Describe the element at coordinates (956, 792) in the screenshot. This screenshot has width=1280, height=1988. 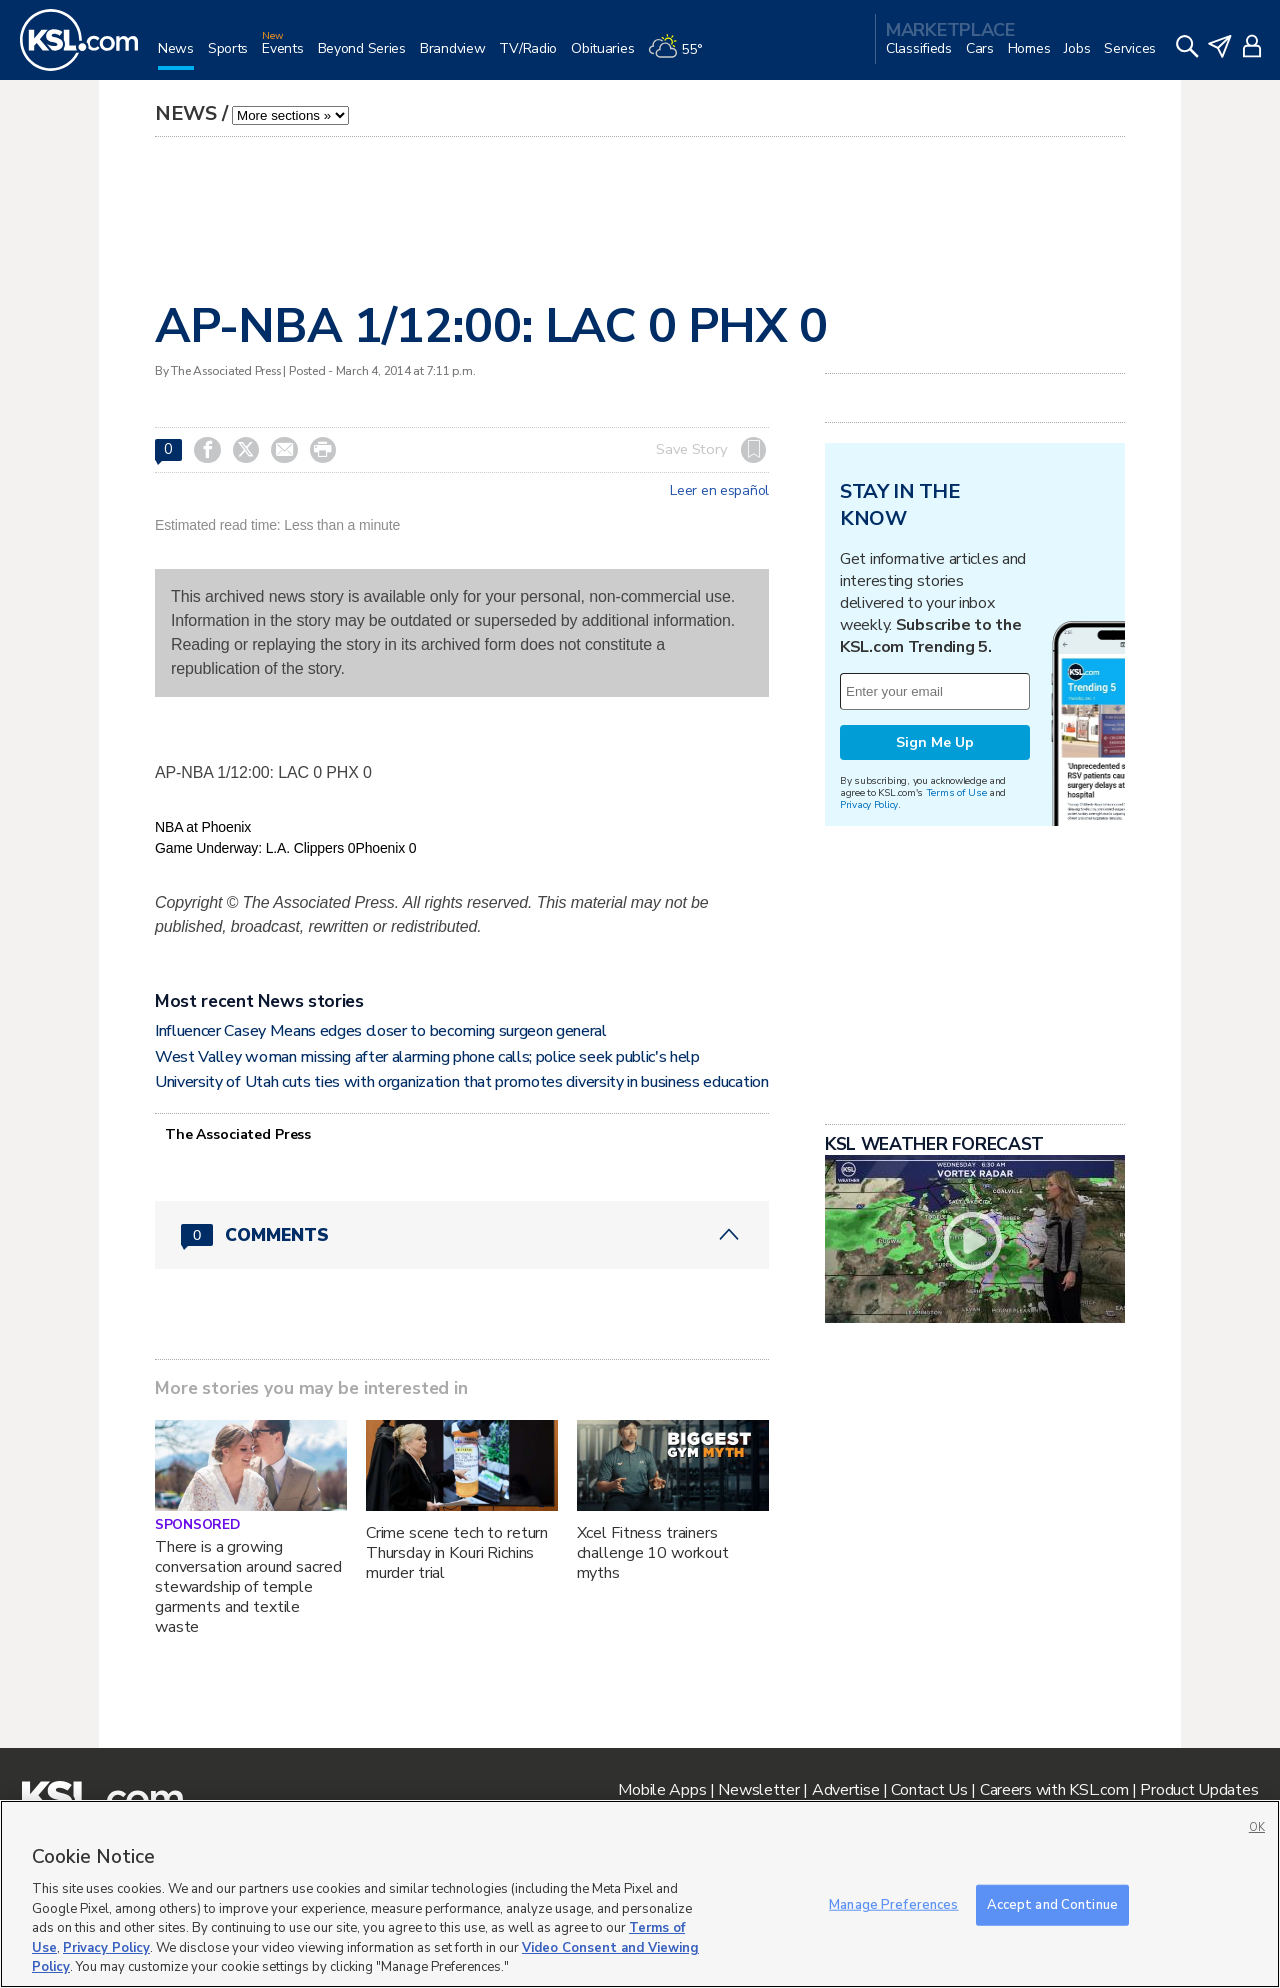
I see `Terms of Use` at that location.